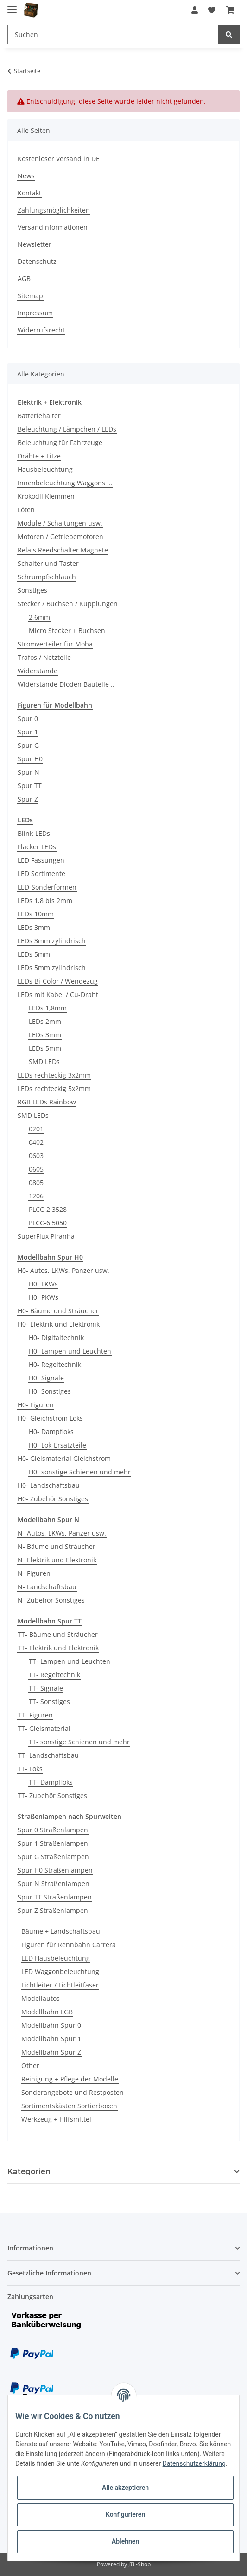 The image size is (247, 2576). I want to click on LEDs 5mm, so click(34, 954).